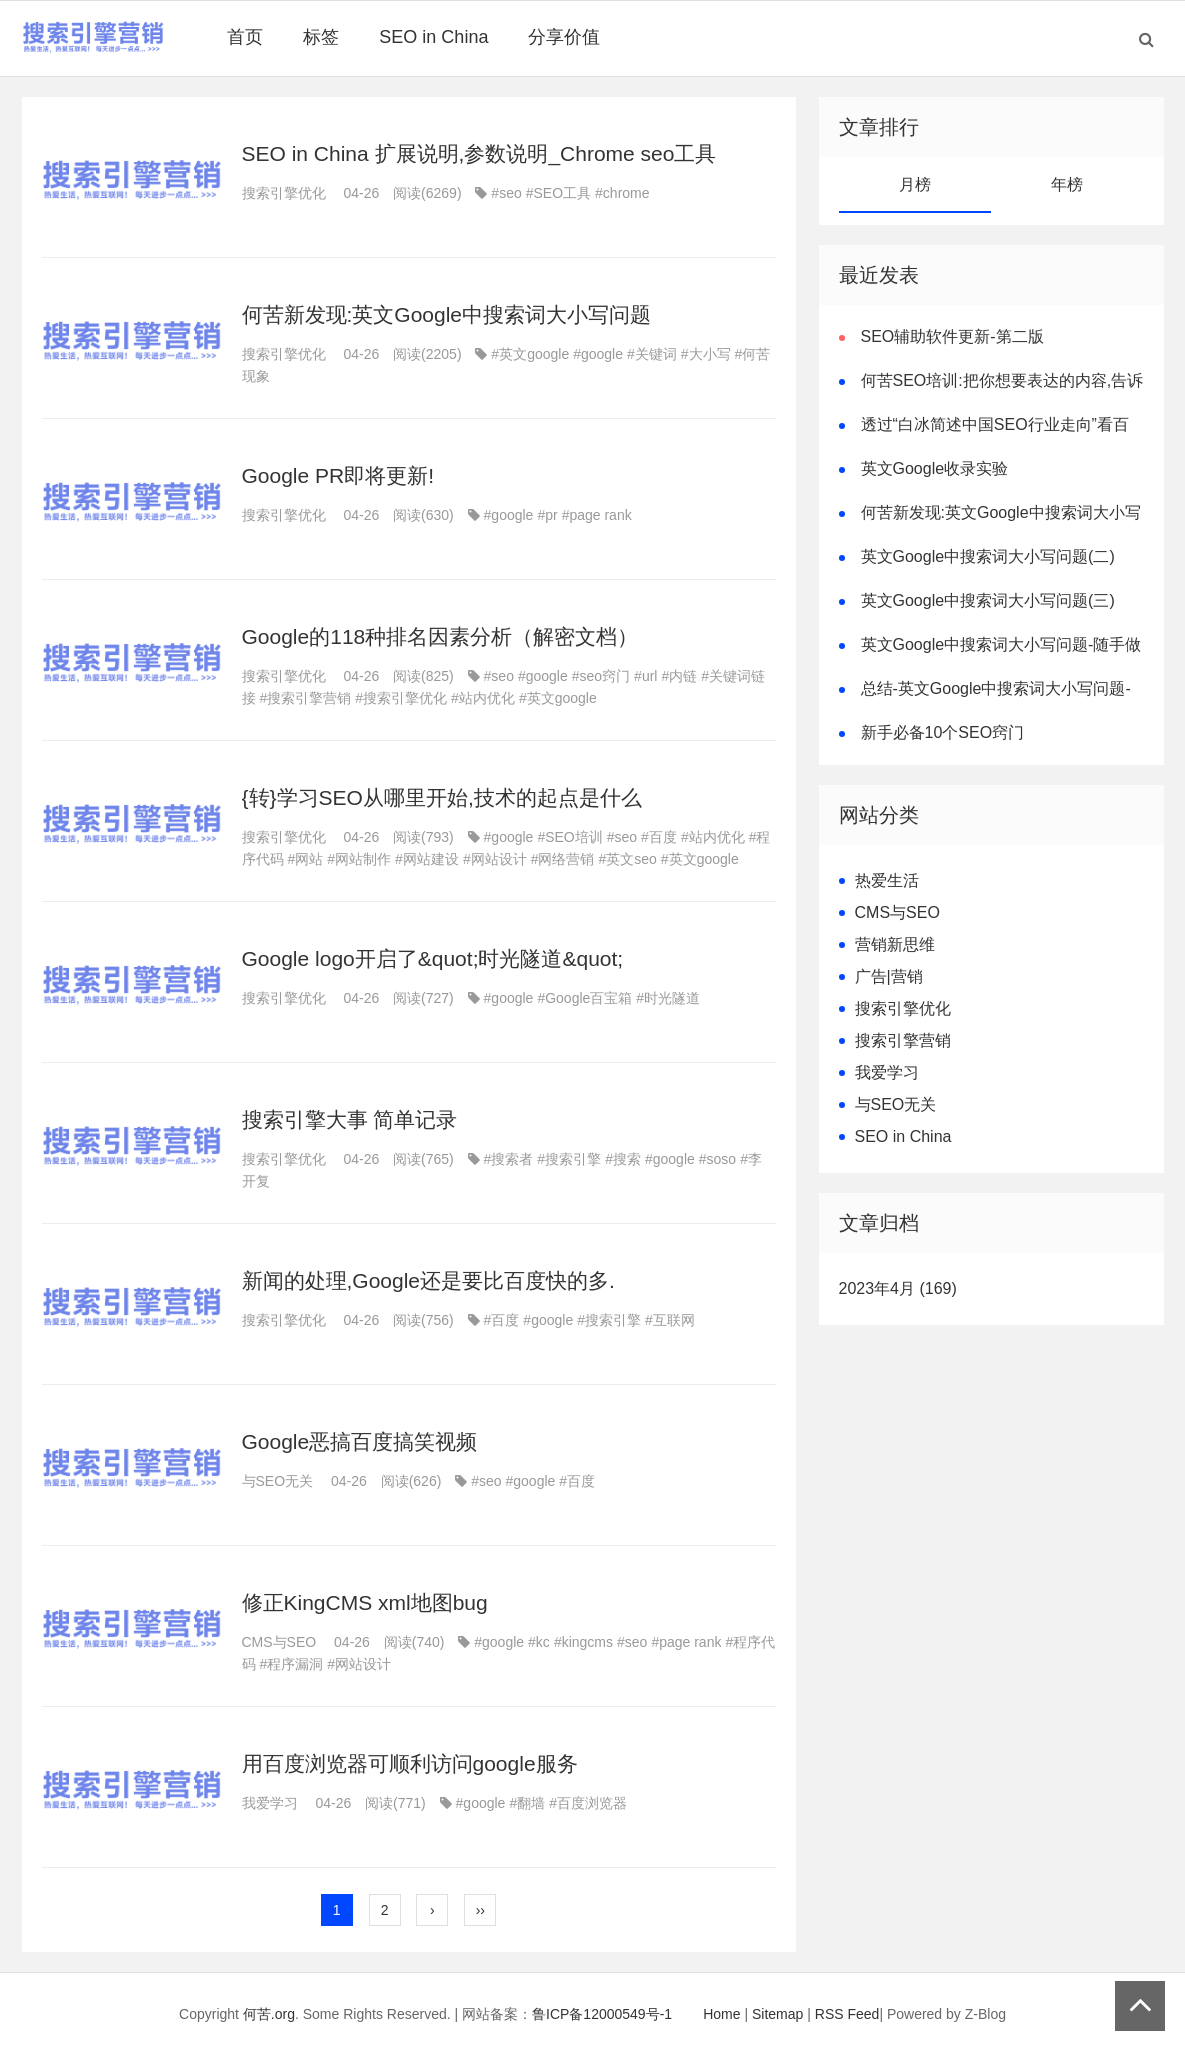  Describe the element at coordinates (428, 1280) in the screenshot. I see `新闻的处理,Google还是要比百度快的多.` at that location.